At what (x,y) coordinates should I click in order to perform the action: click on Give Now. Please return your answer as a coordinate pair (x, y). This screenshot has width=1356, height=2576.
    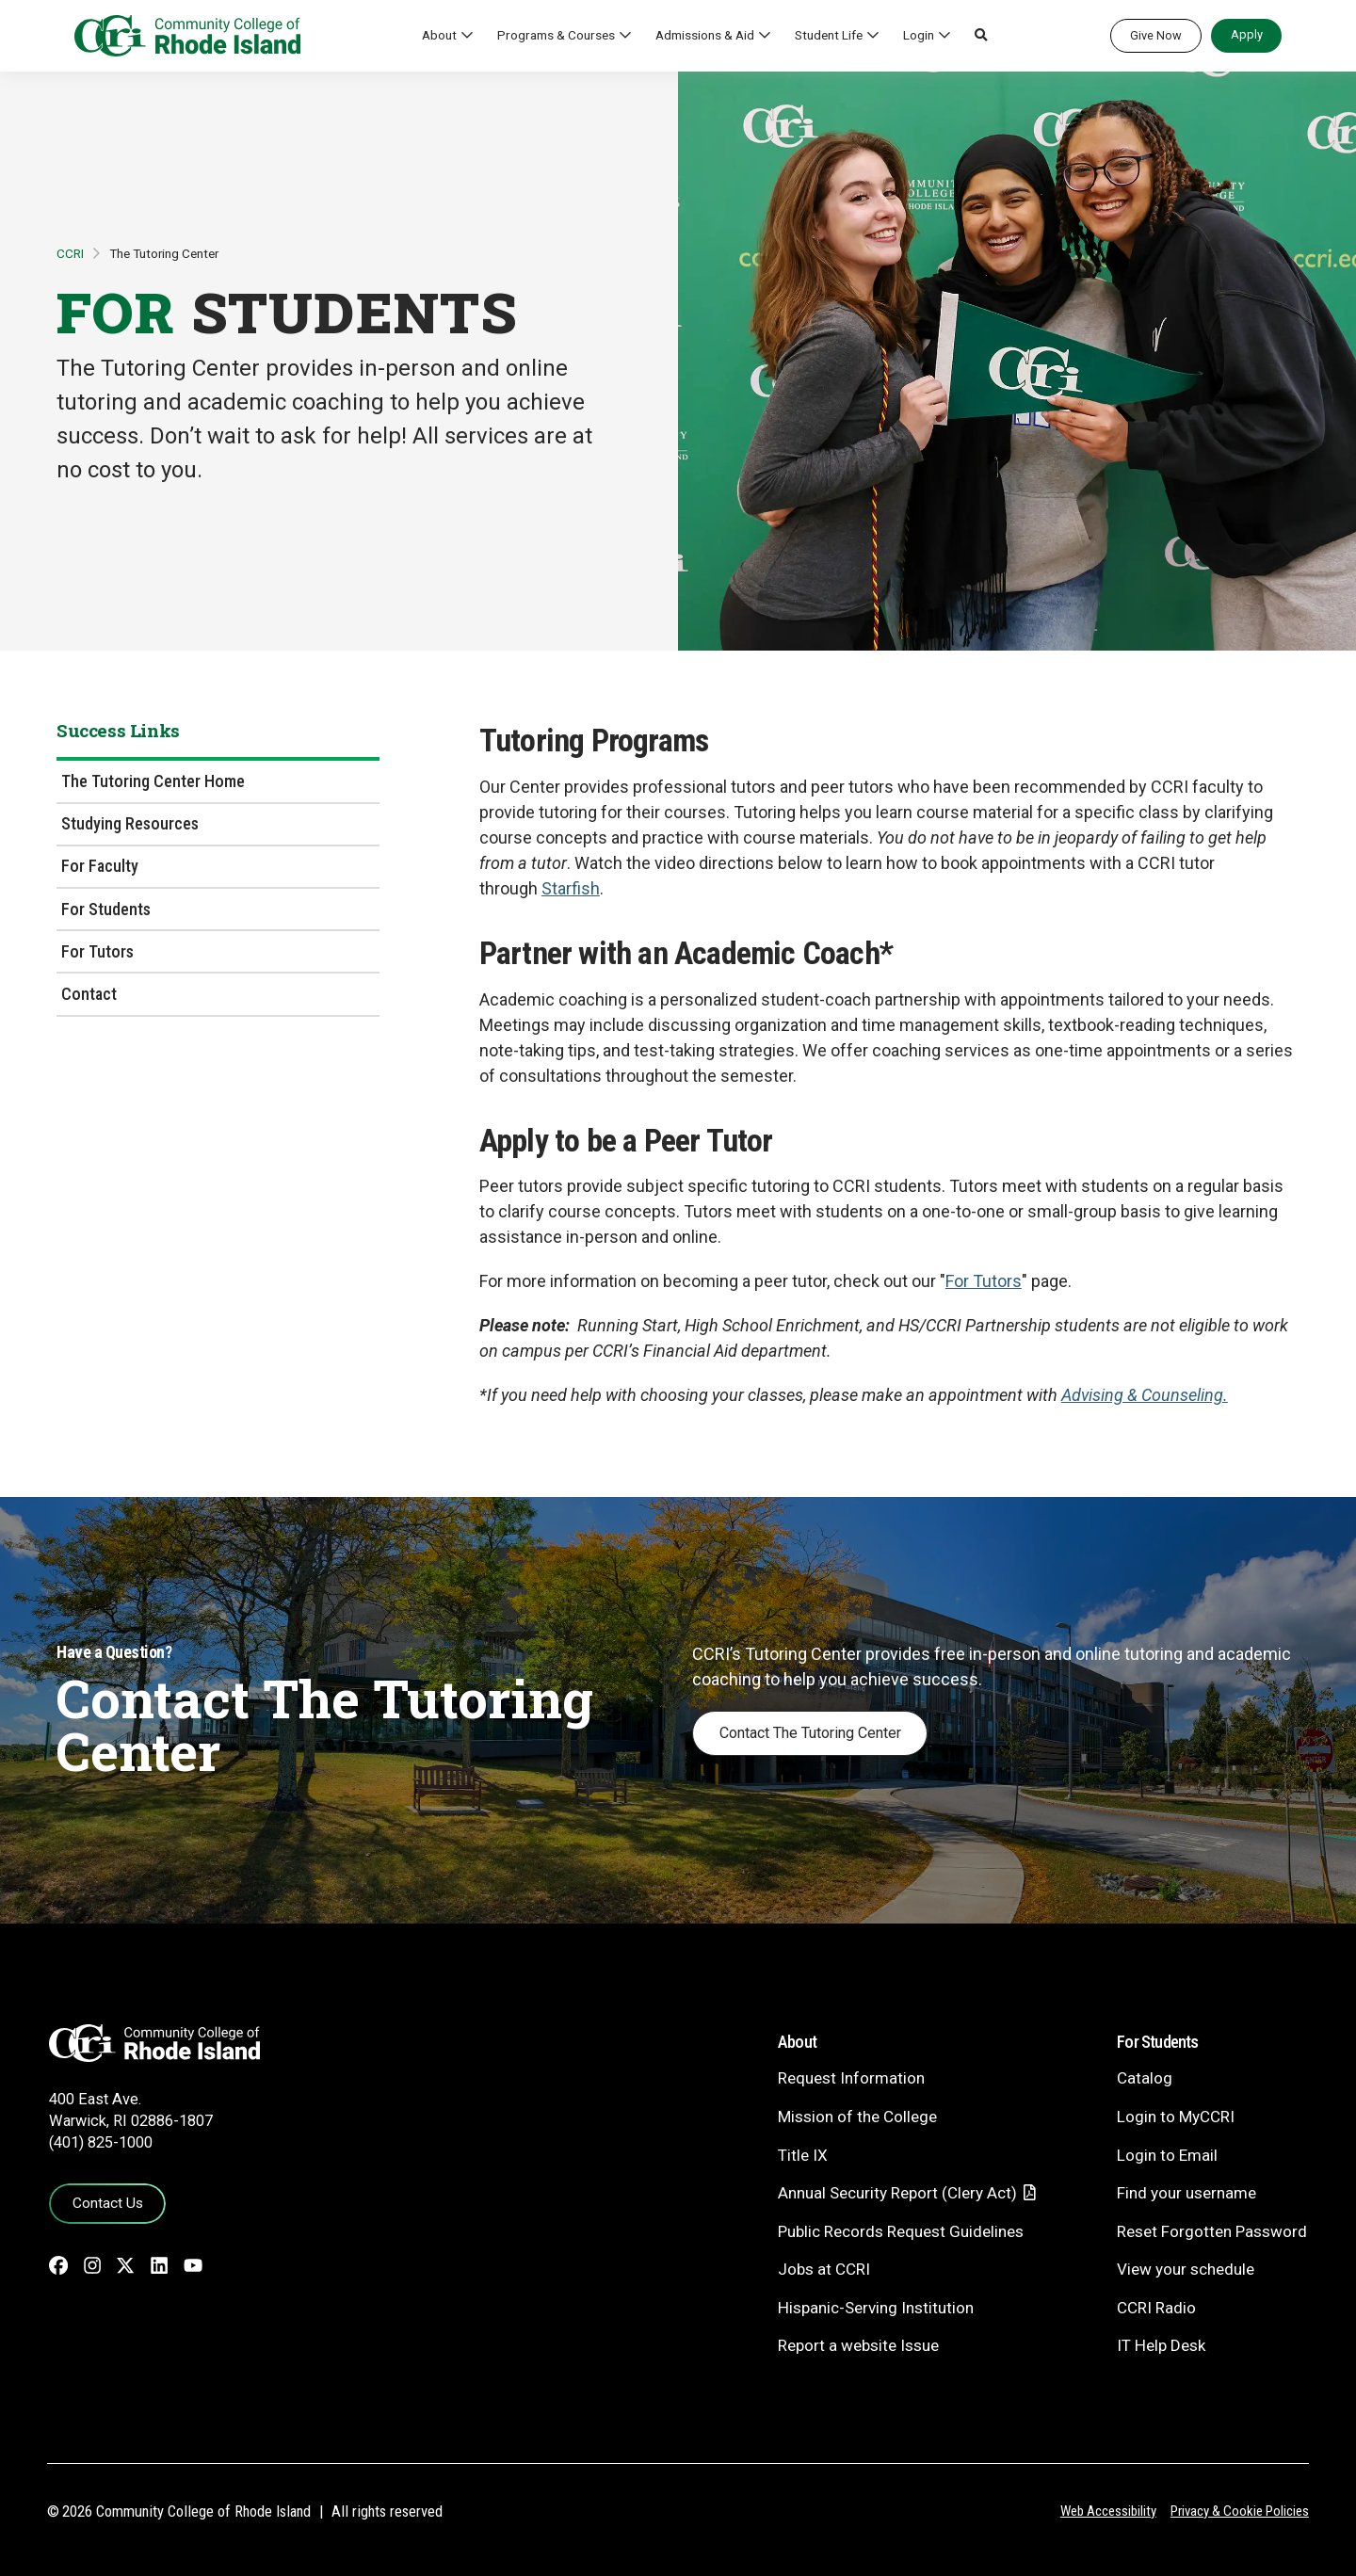
    Looking at the image, I should click on (1156, 35).